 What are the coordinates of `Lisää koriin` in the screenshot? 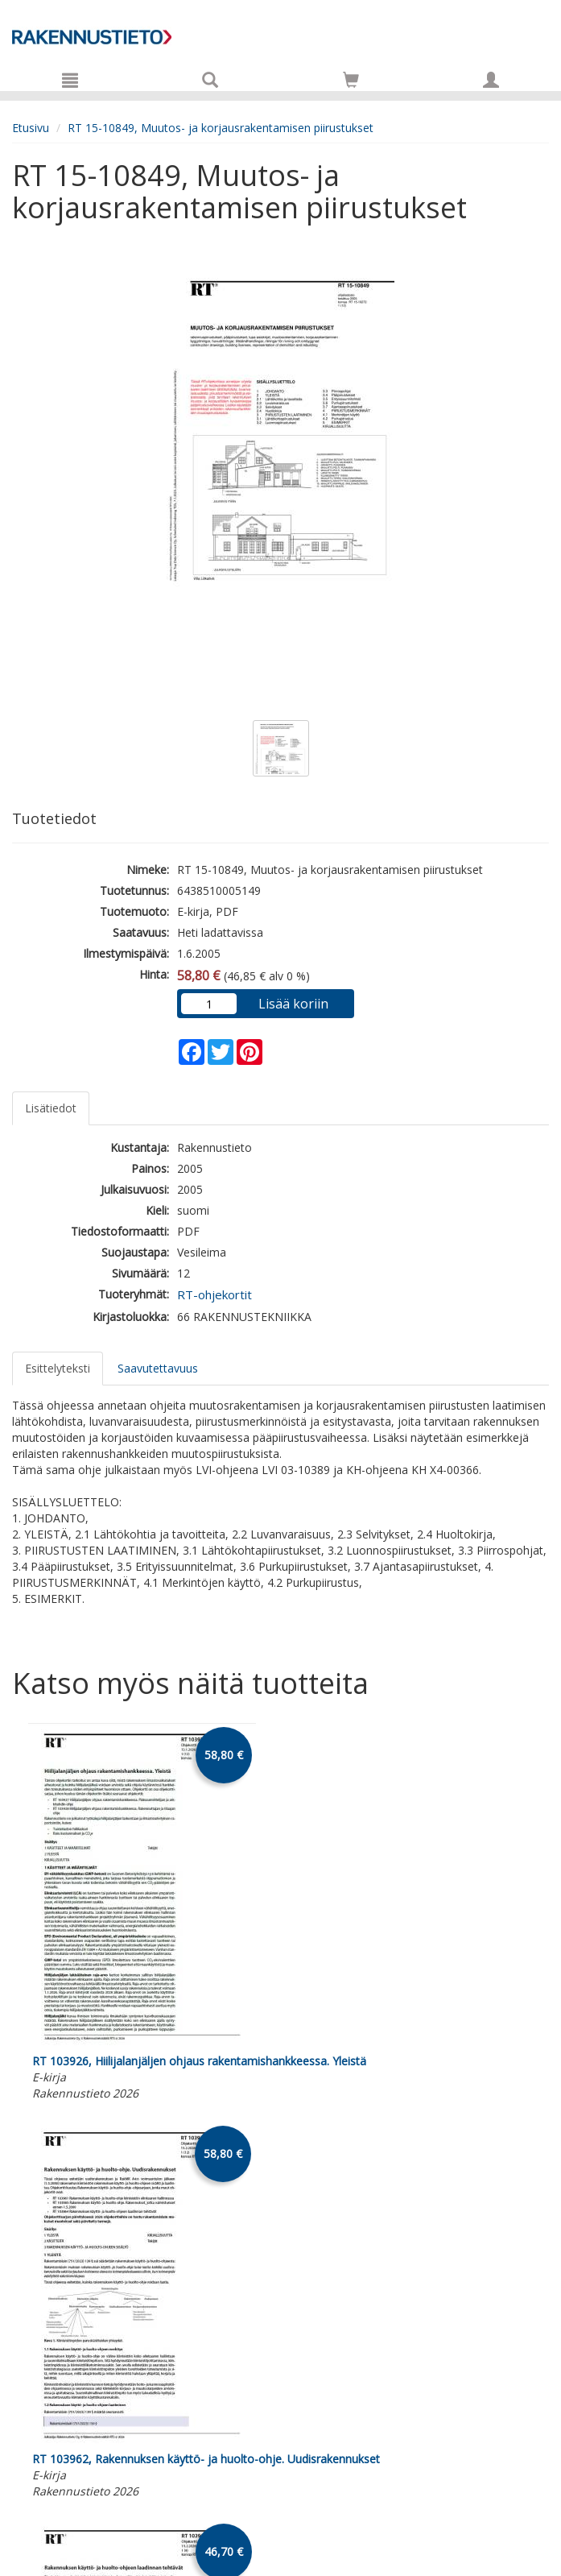 It's located at (293, 1004).